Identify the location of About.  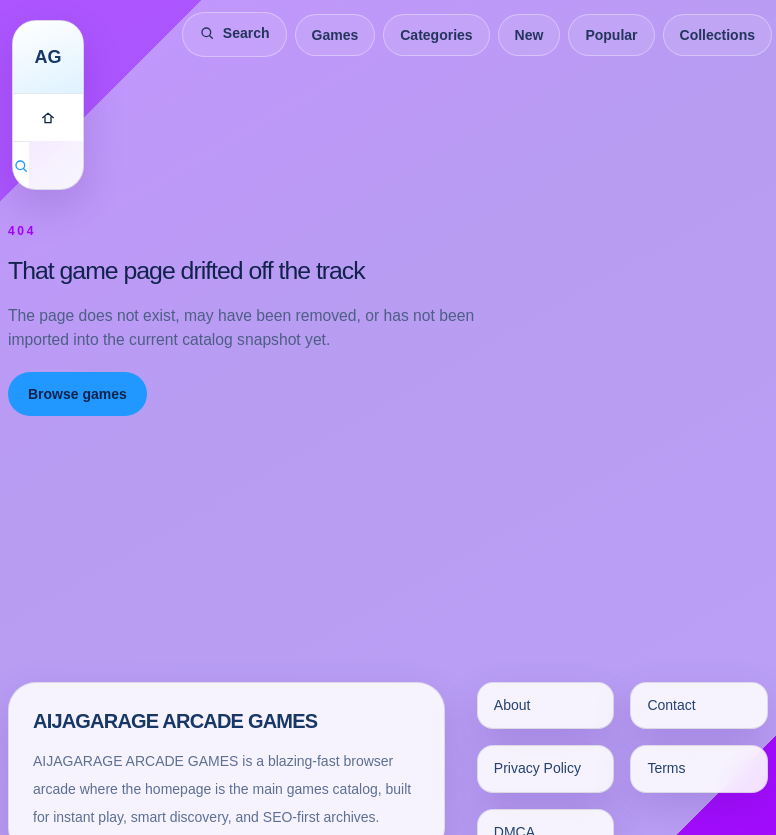
(512, 705).